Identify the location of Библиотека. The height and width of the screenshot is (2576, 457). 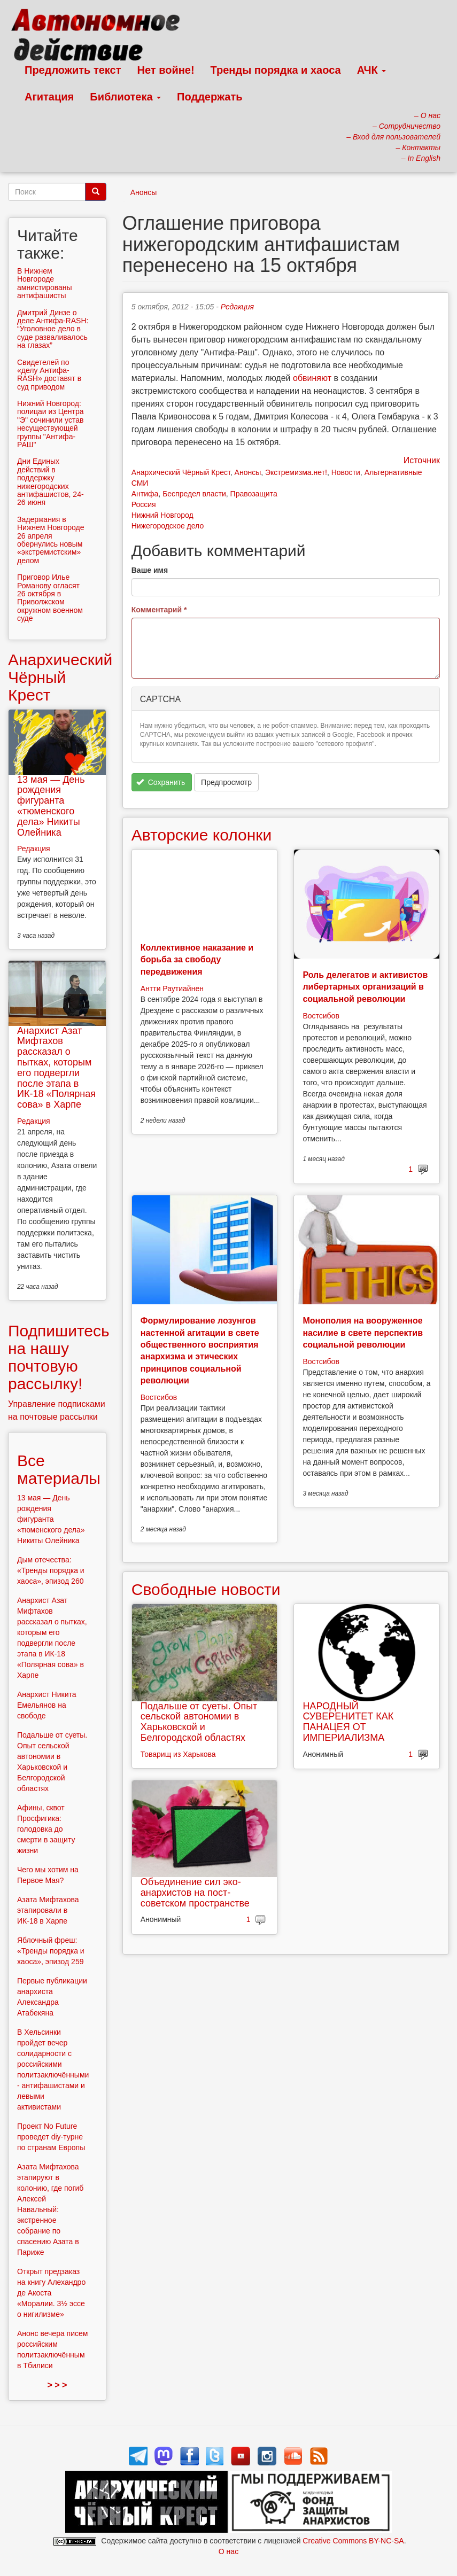
(125, 97).